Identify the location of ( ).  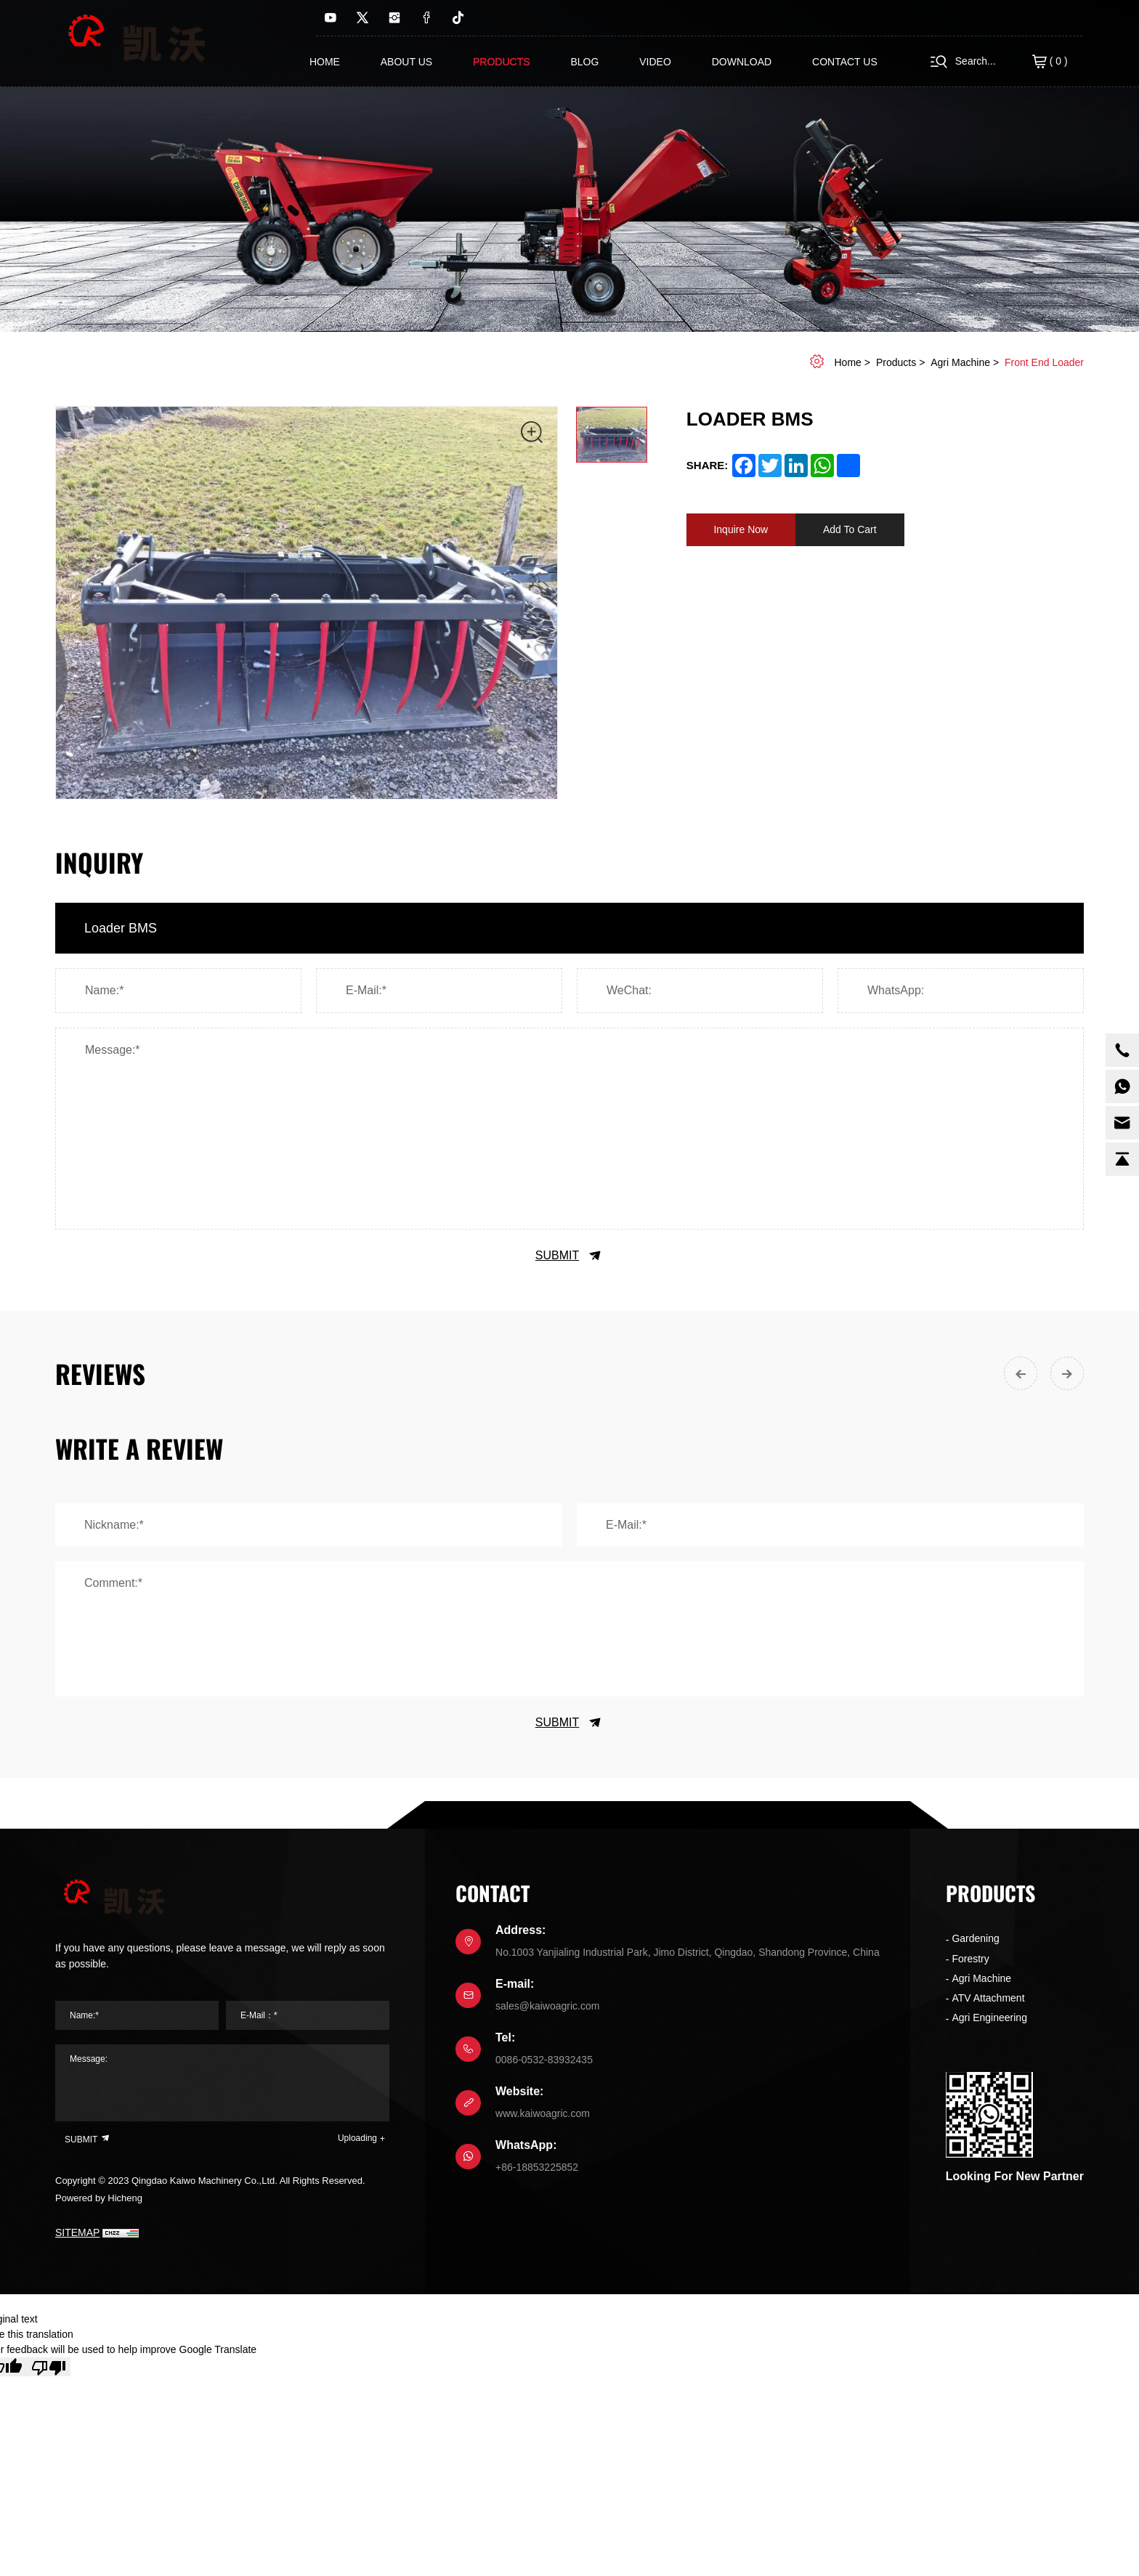
(1050, 62).